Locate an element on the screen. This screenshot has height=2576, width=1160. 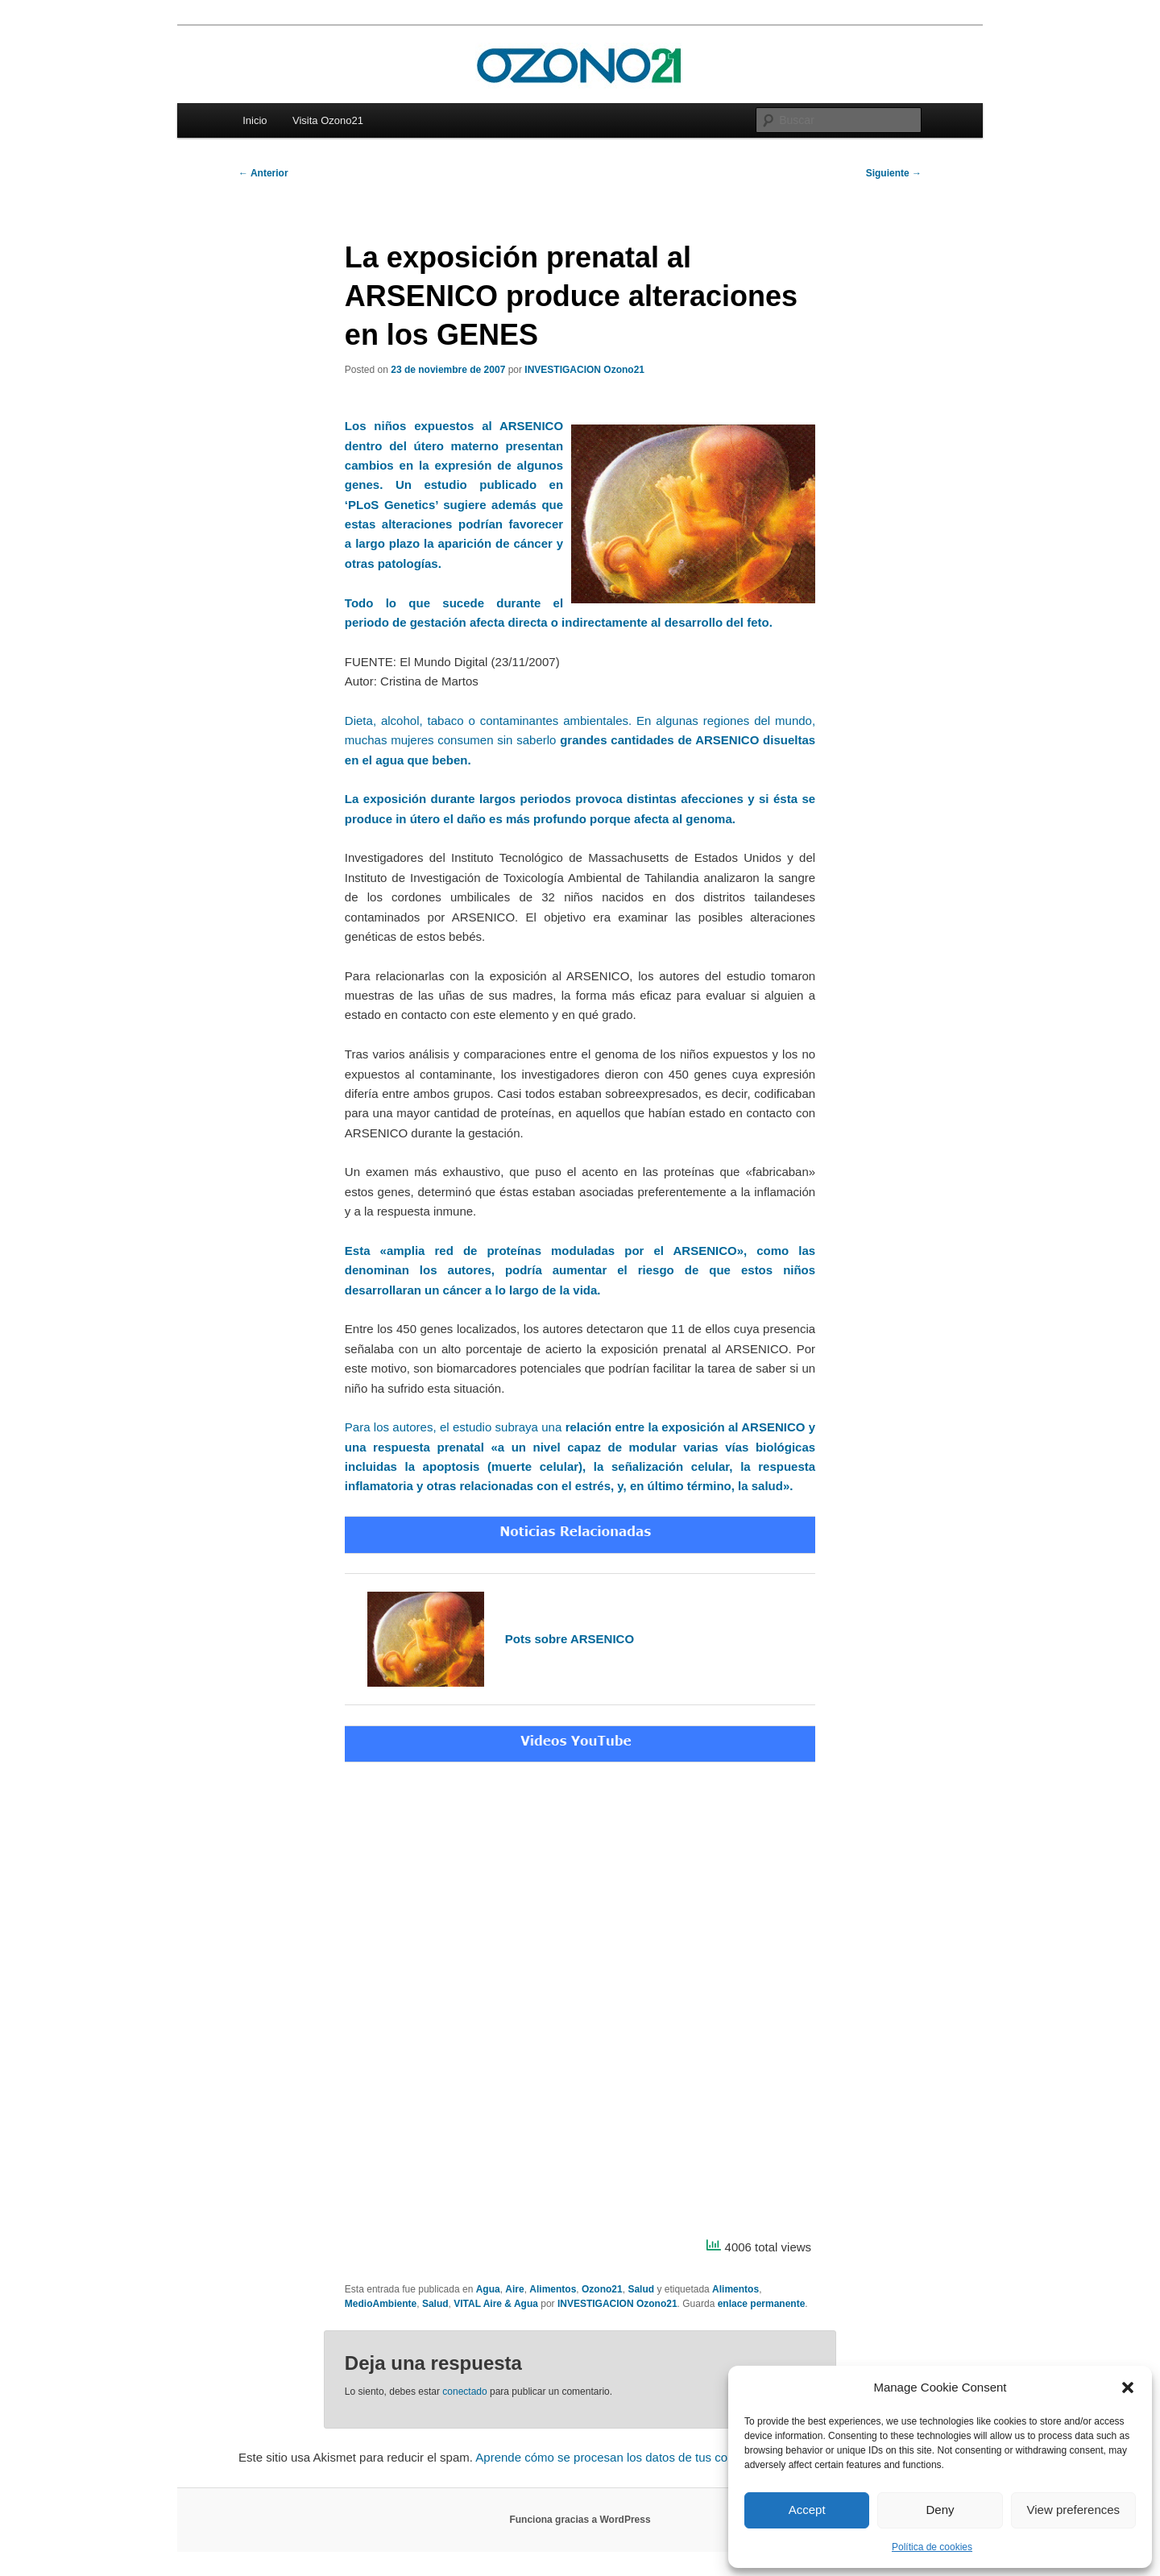
Ozono21 is located at coordinates (602, 2289).